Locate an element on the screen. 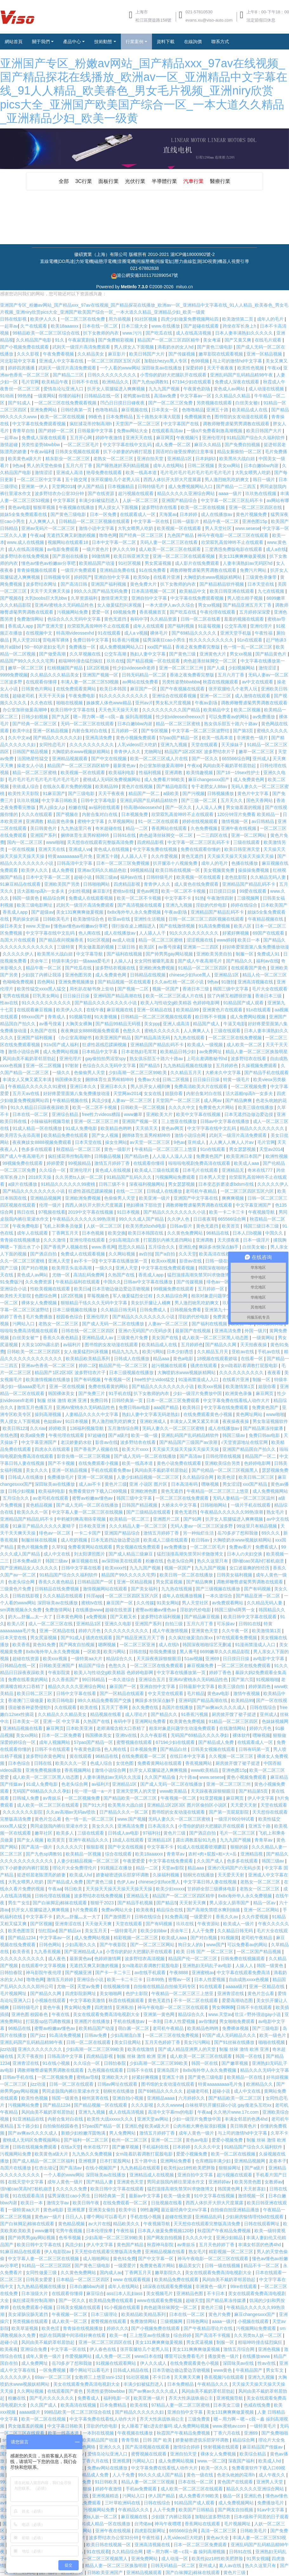  姐妹5全集免费观看在线 is located at coordinates (24, 514).